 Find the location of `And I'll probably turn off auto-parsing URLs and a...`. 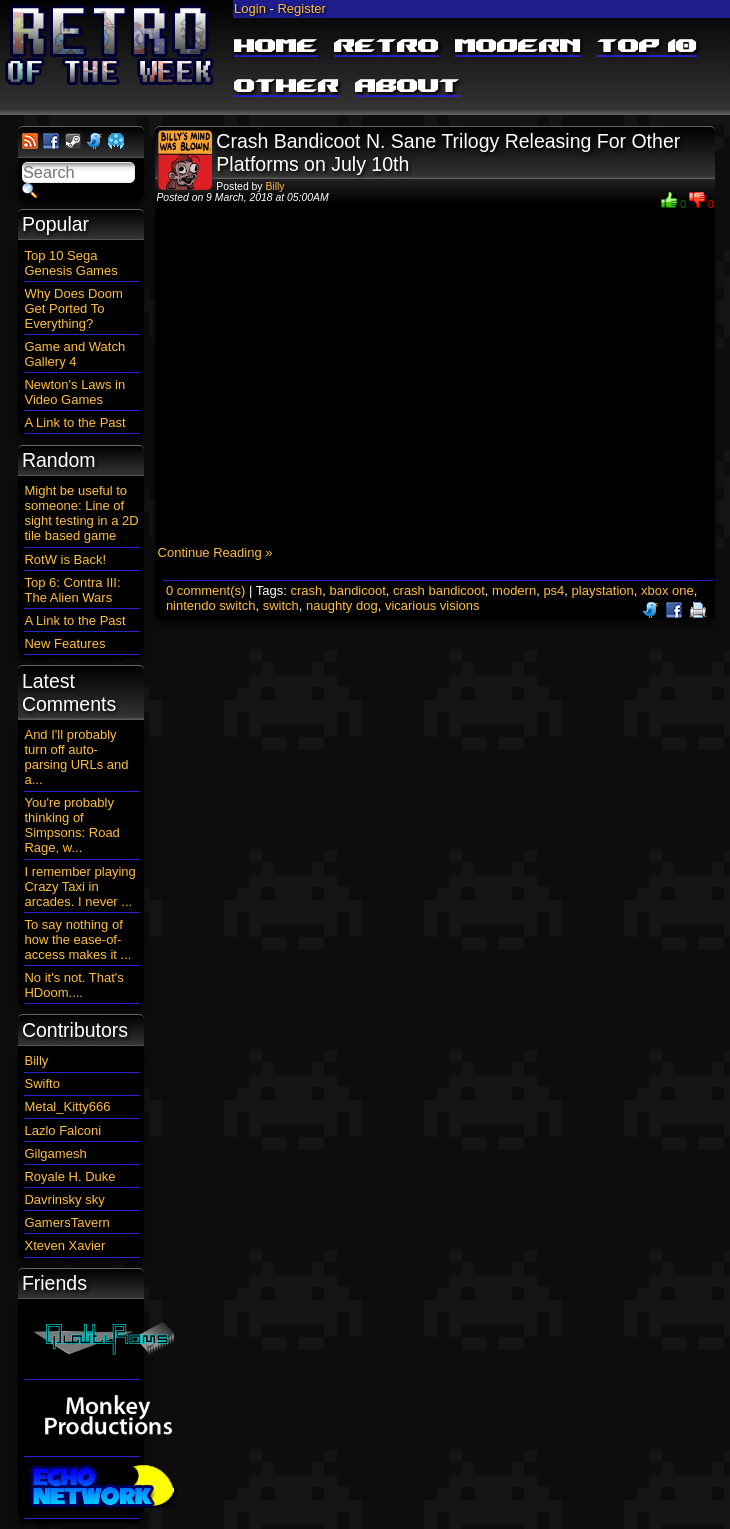

And I'll probably turn off auto-parsing URLs and a... is located at coordinates (76, 757).